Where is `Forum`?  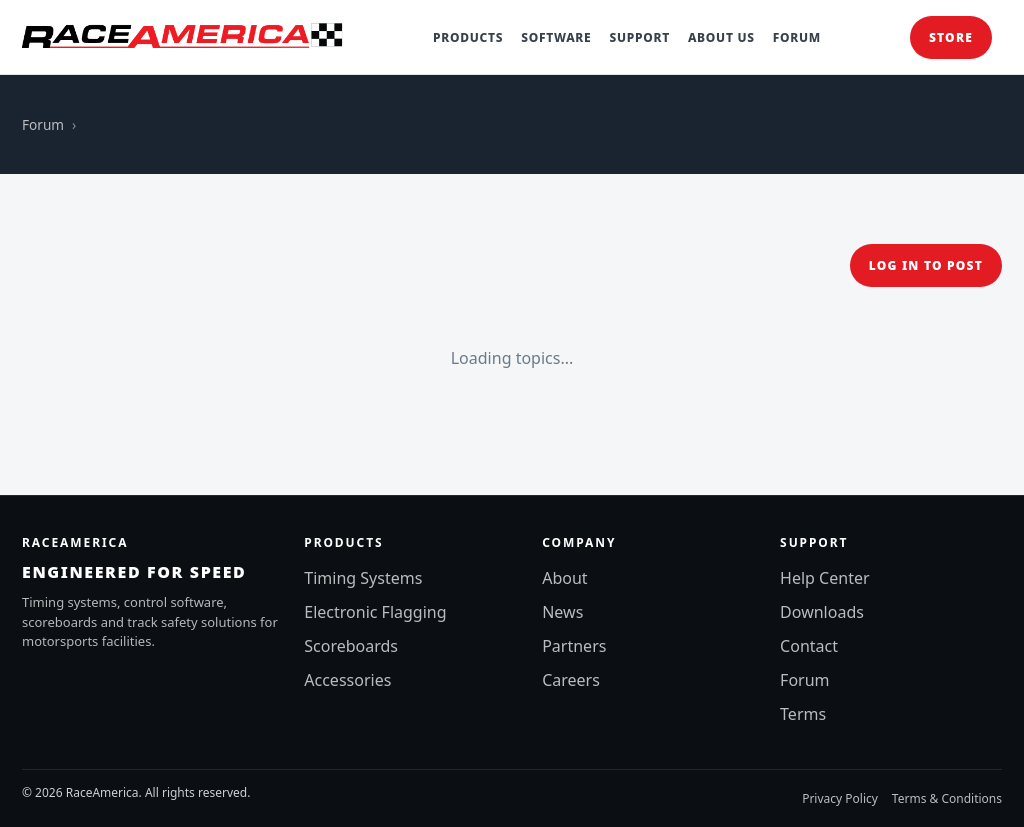 Forum is located at coordinates (797, 37).